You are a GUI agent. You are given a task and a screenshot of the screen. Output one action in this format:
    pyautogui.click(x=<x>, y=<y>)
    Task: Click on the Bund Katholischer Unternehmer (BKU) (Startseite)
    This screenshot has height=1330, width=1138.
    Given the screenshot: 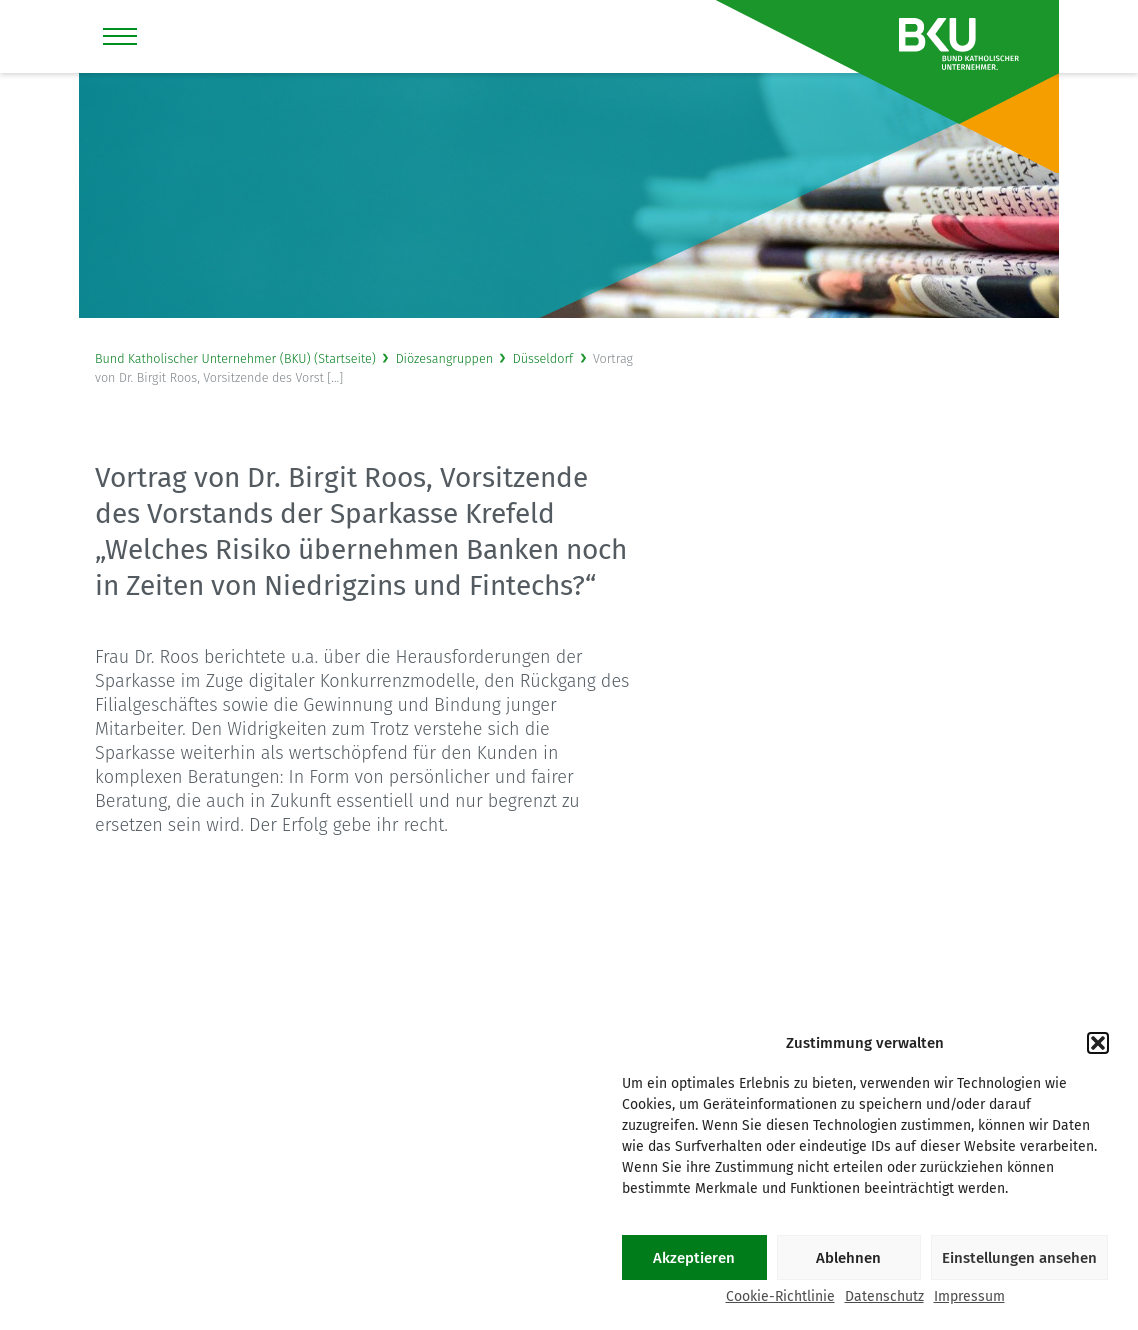 What is the action you would take?
    pyautogui.click(x=235, y=358)
    